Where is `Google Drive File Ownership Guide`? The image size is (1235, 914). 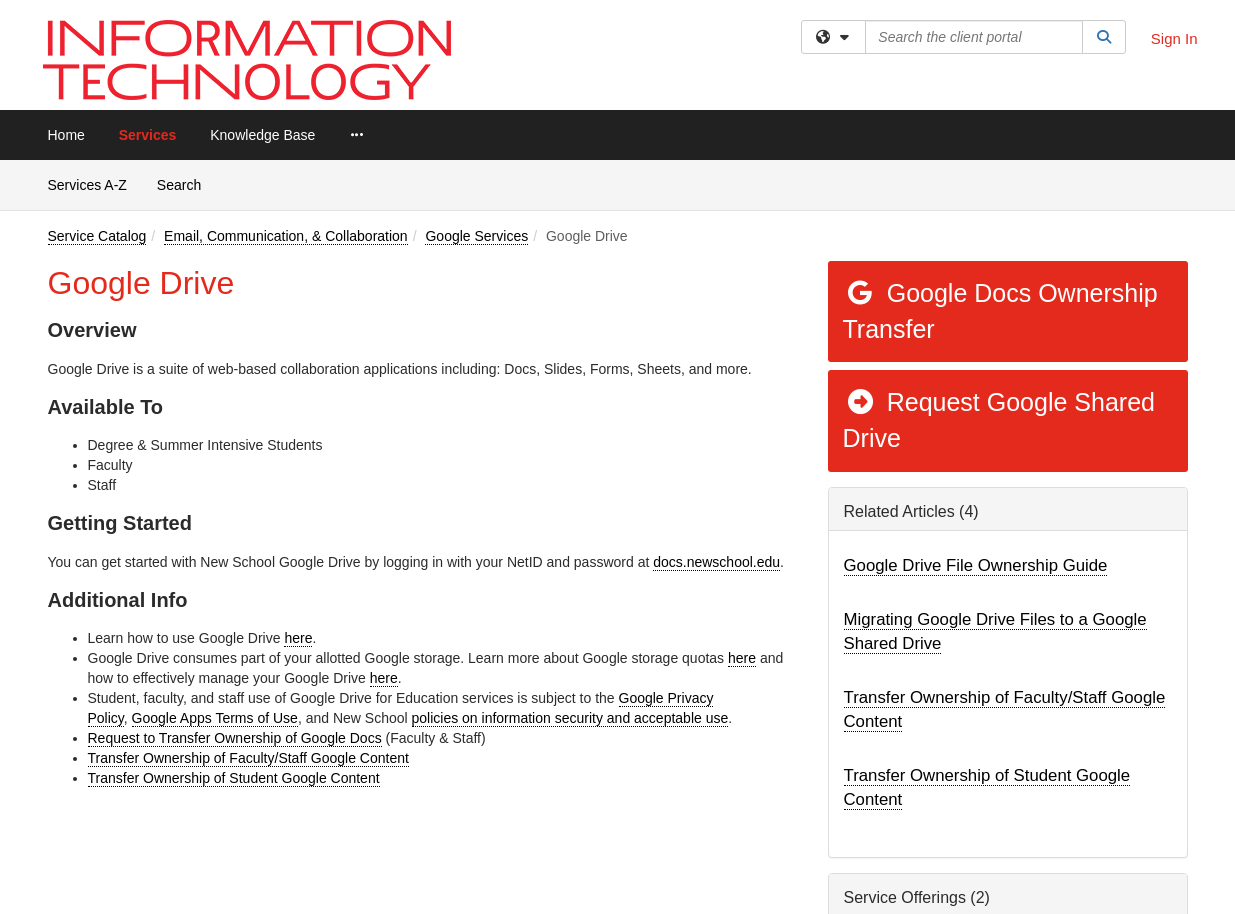 Google Drive File Ownership Guide is located at coordinates (976, 565).